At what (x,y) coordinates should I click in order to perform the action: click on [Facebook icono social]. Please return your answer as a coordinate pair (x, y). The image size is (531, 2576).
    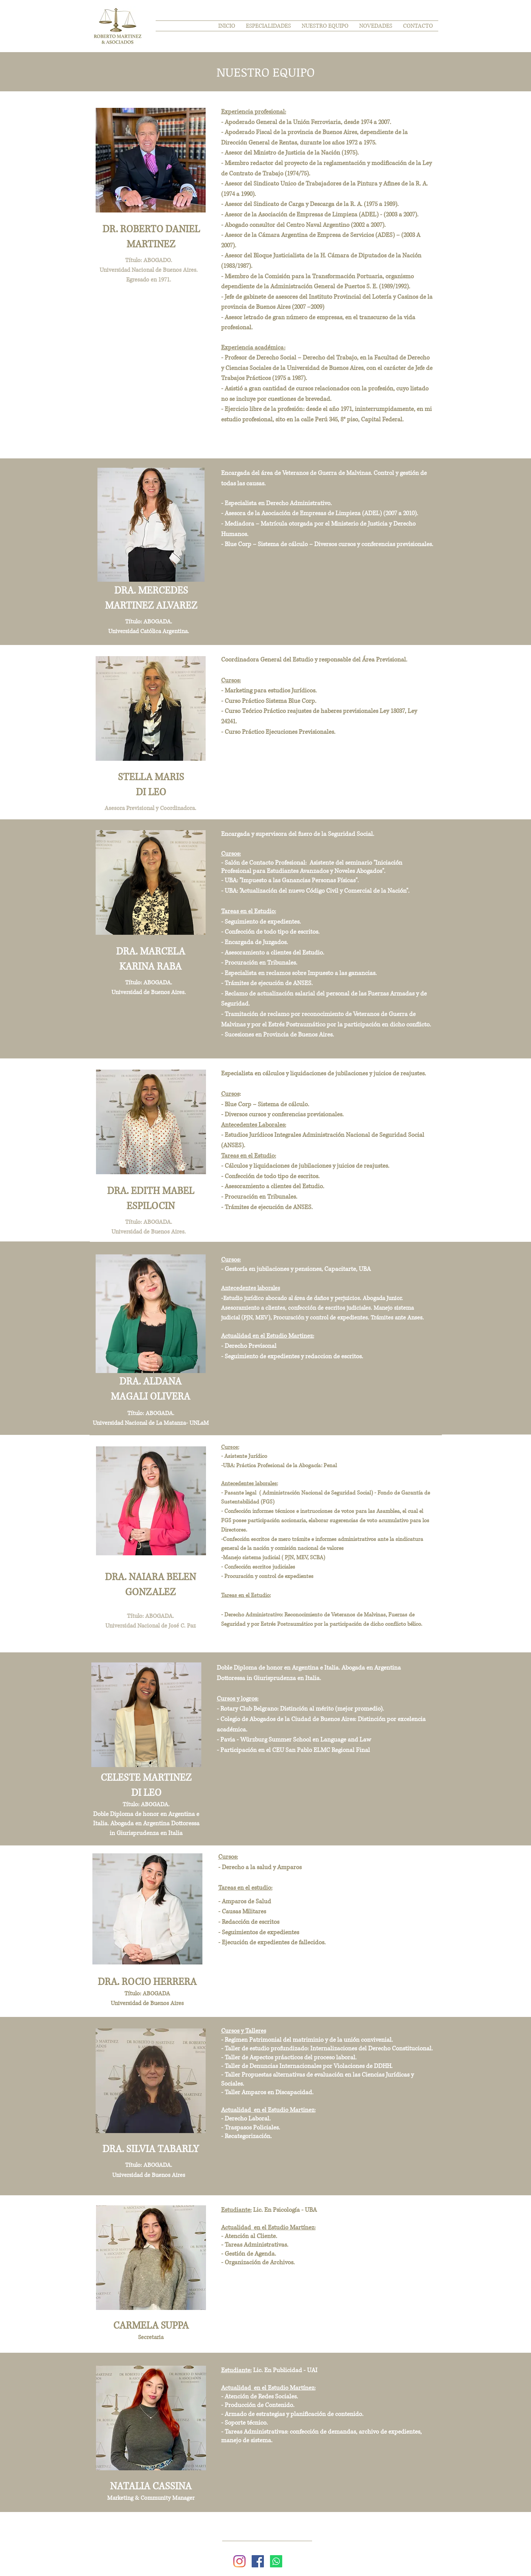
    Looking at the image, I should click on (258, 2561).